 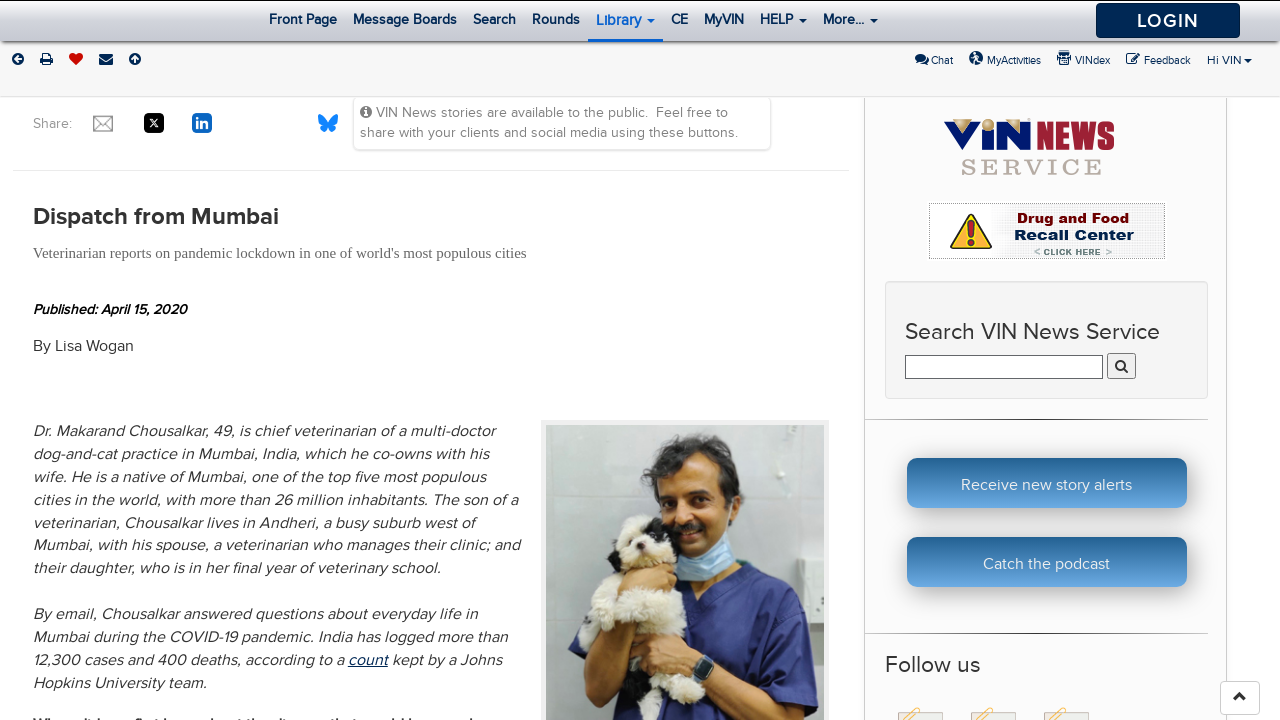 What do you see at coordinates (368, 660) in the screenshot?
I see `count` at bounding box center [368, 660].